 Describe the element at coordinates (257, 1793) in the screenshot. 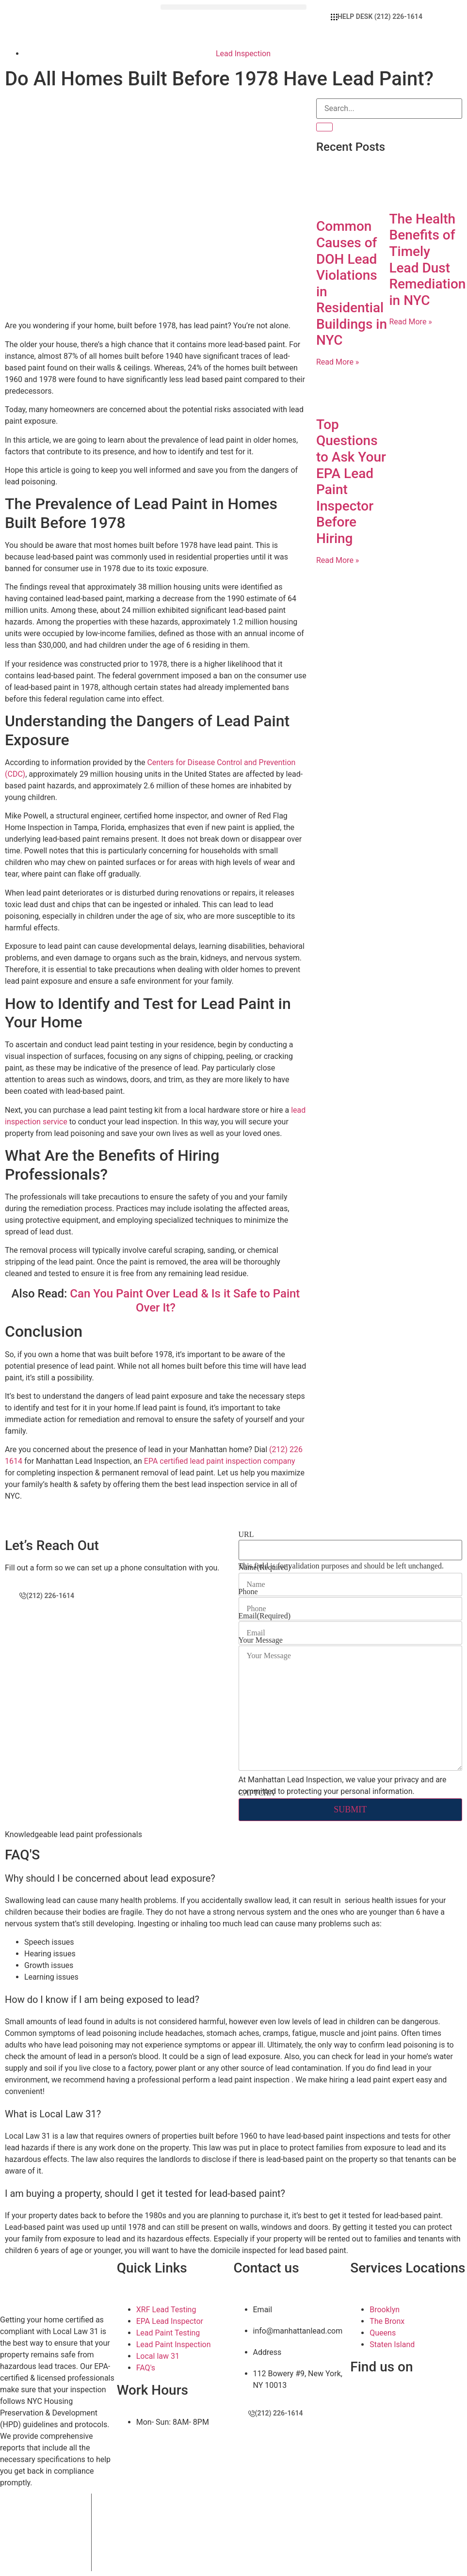

I see `CAPTCHA` at that location.